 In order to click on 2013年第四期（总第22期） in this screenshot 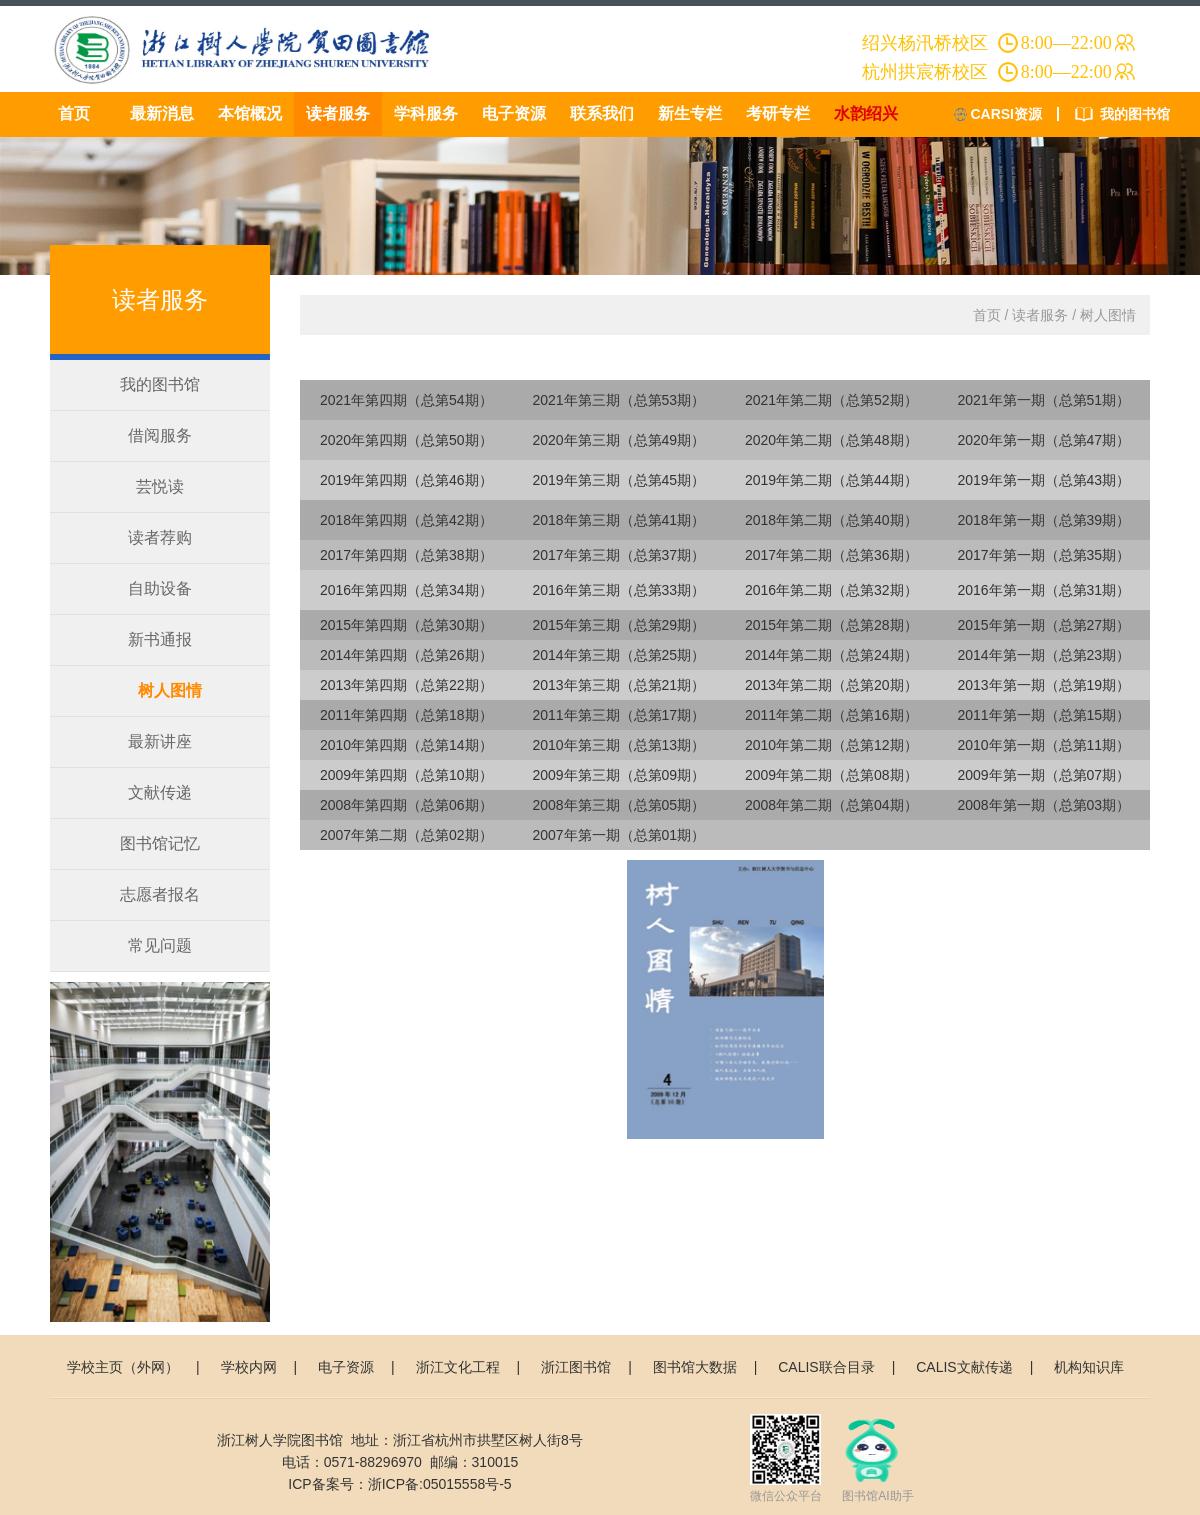, I will do `click(406, 685)`.